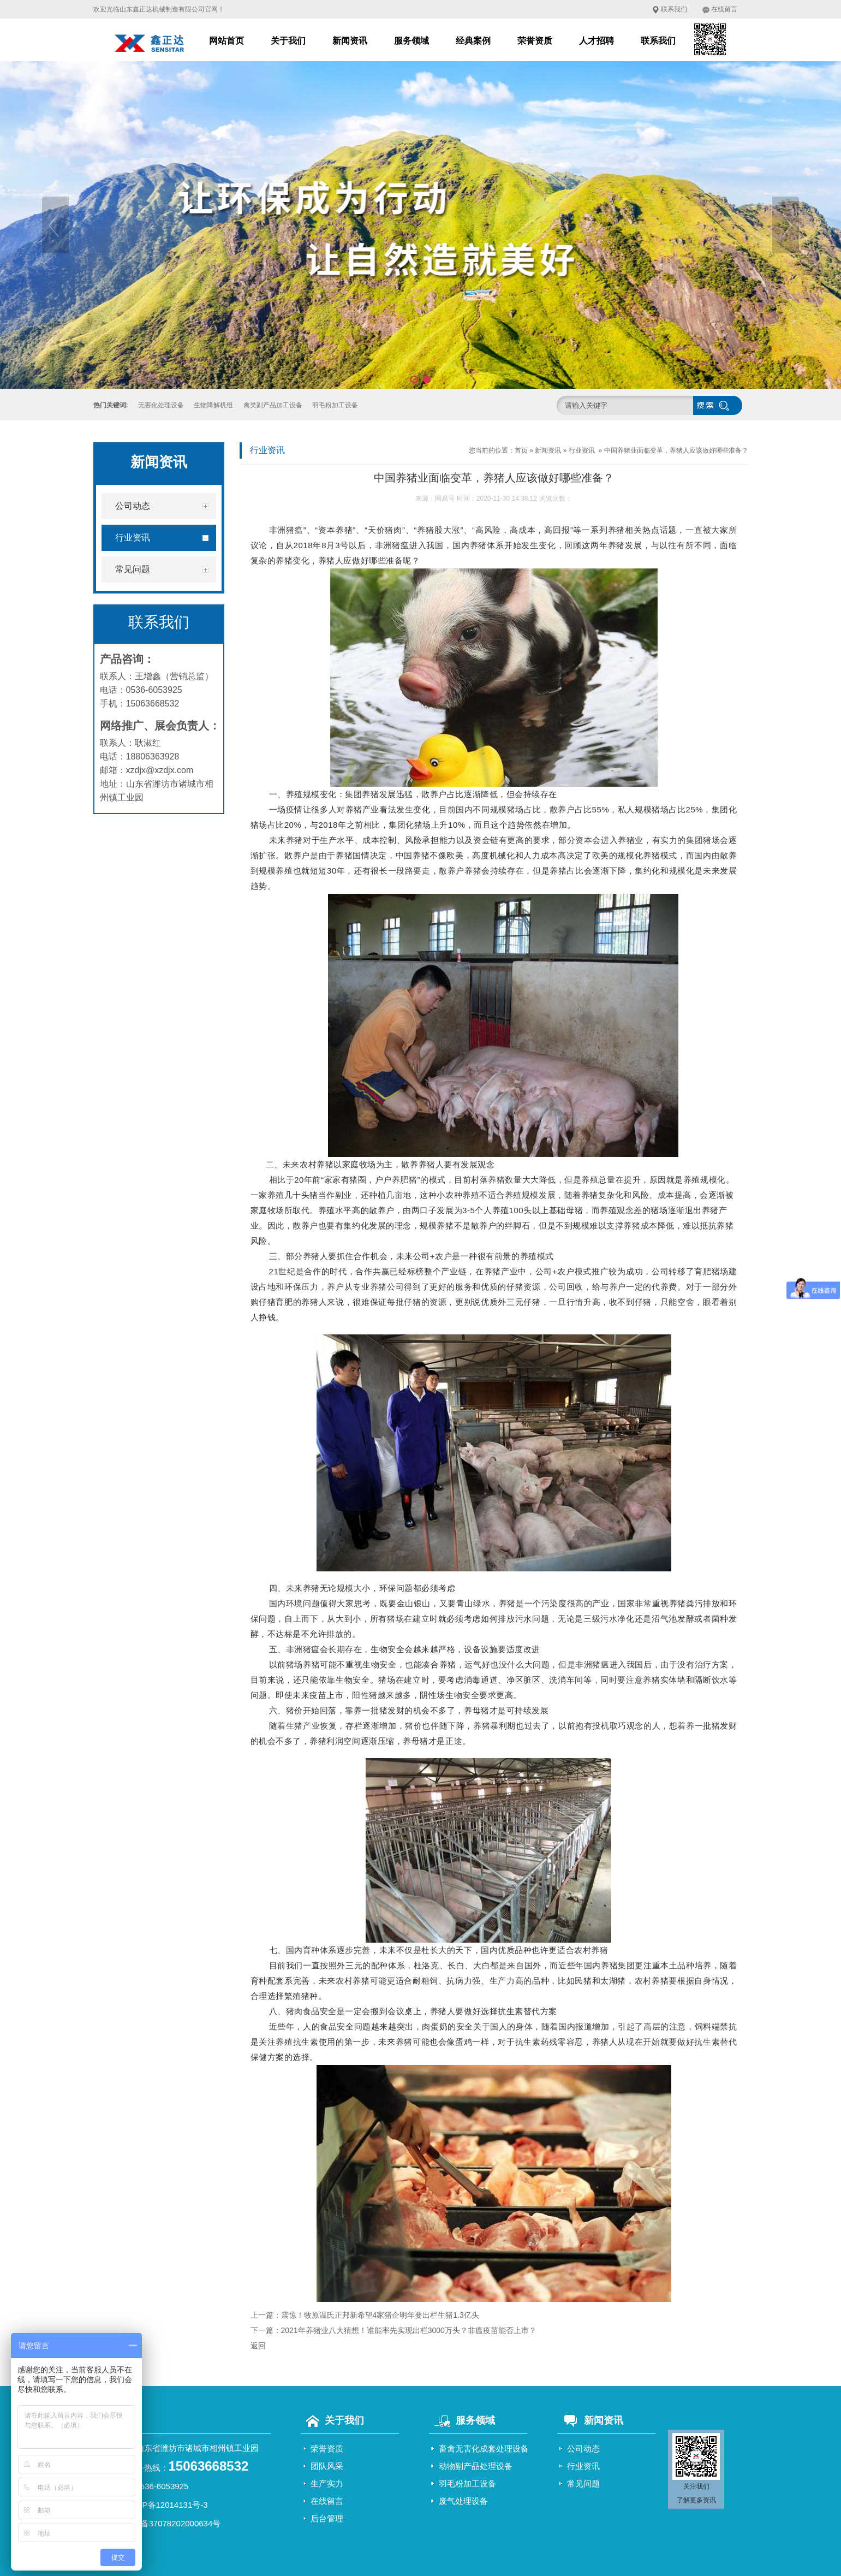 The width and height of the screenshot is (841, 2576). What do you see at coordinates (724, 9) in the screenshot?
I see `在线留言` at bounding box center [724, 9].